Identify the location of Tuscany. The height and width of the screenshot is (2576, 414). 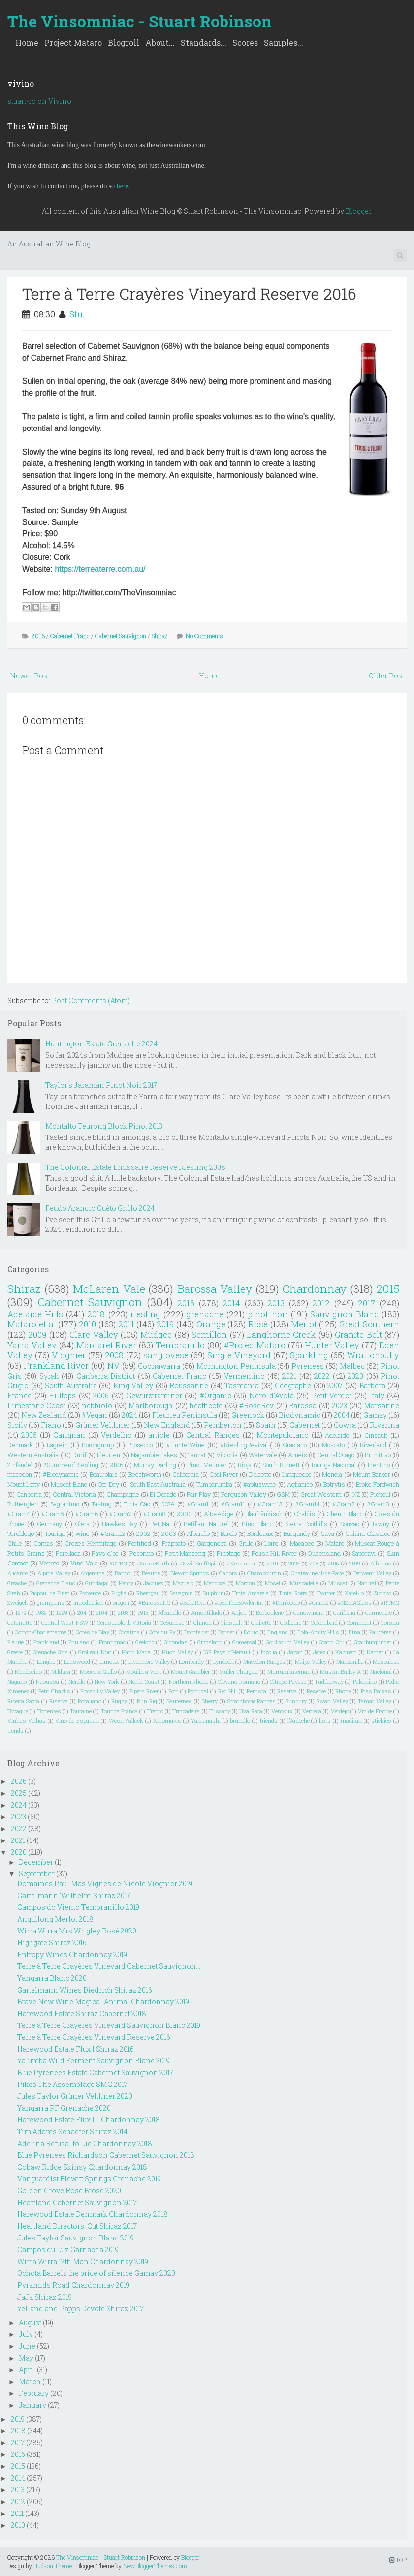
(219, 1711).